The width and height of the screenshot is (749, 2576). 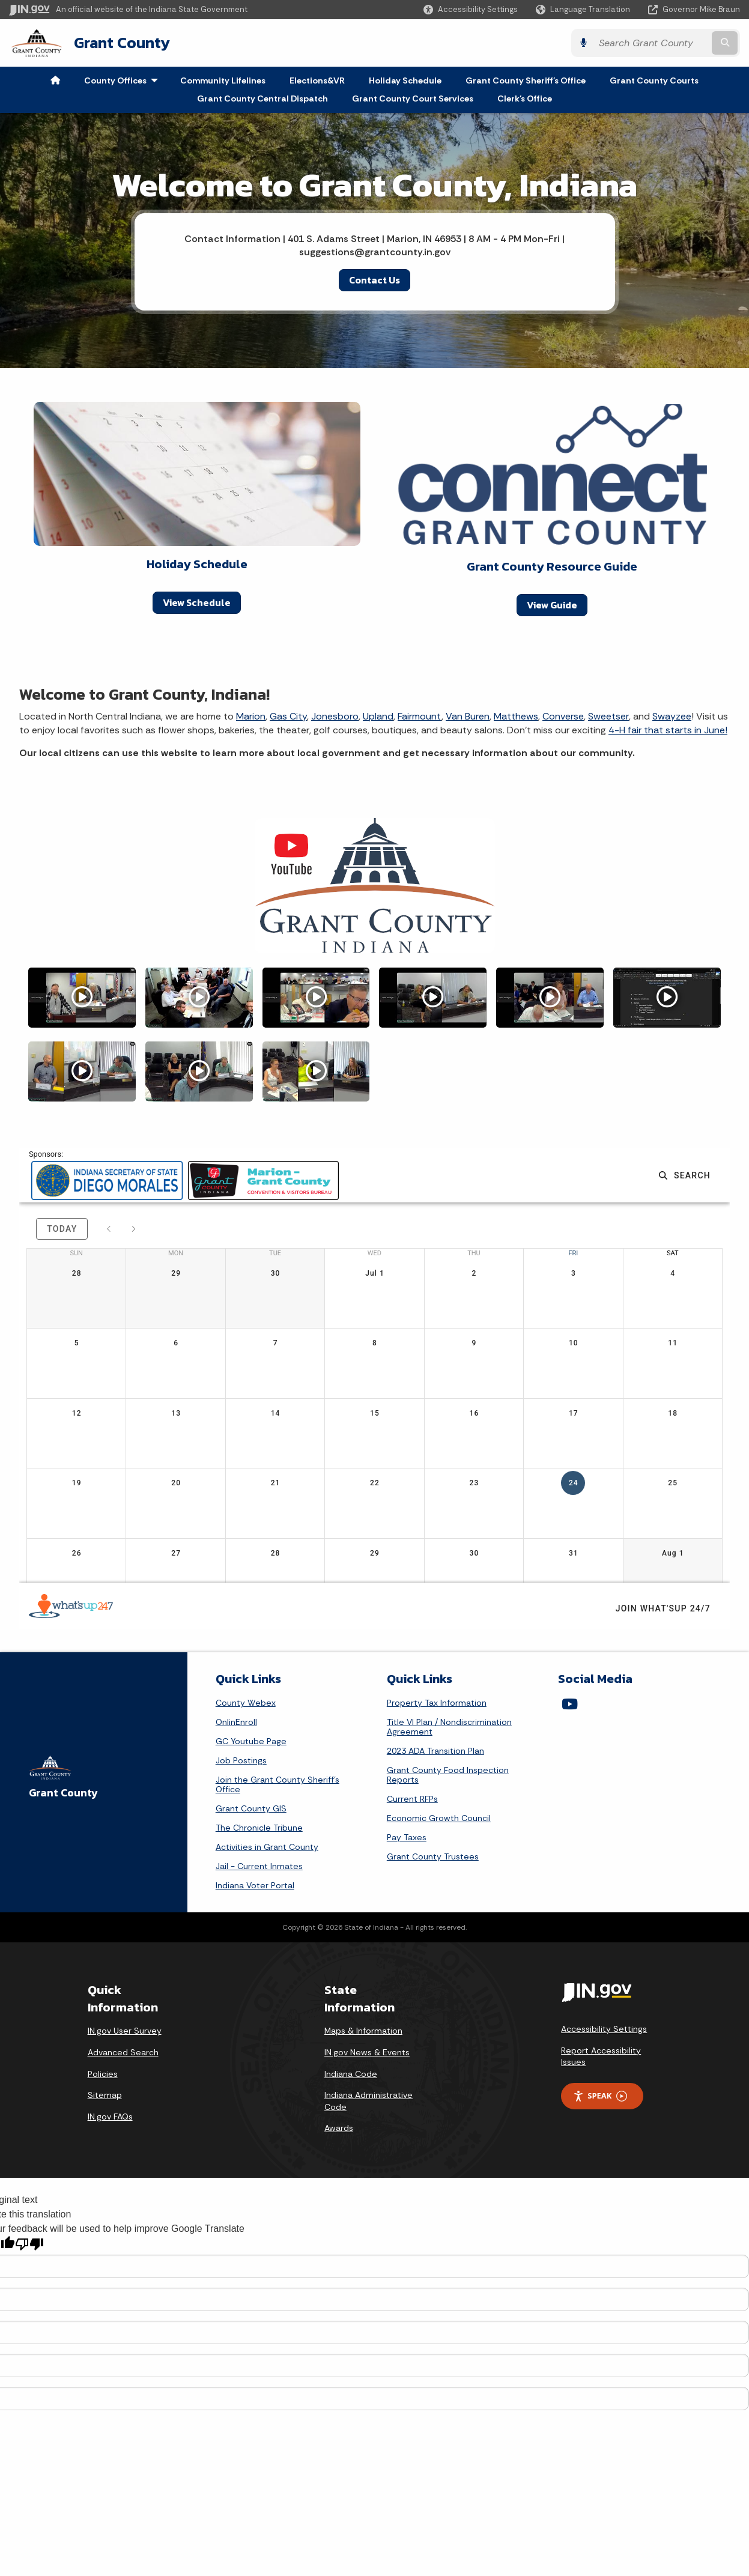 I want to click on IN.gov FAQs, so click(x=110, y=2116).